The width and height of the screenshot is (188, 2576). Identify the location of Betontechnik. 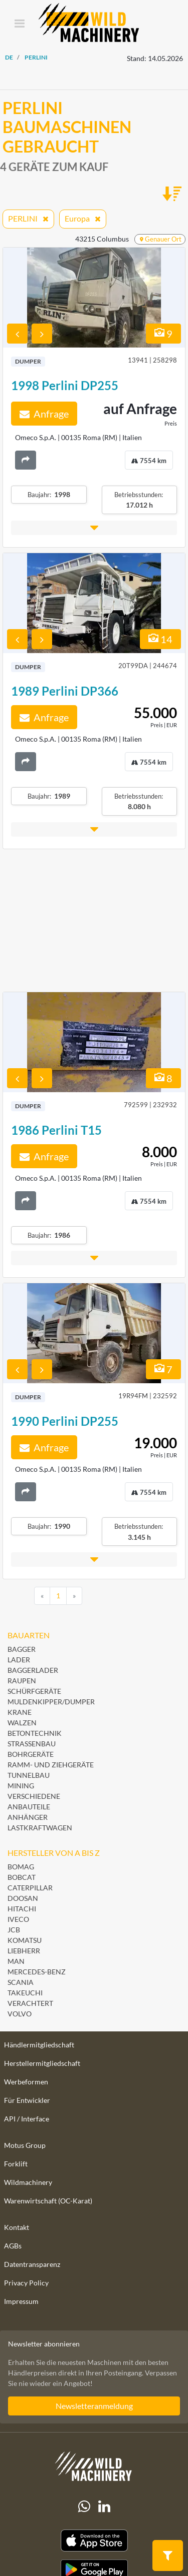
(35, 1733).